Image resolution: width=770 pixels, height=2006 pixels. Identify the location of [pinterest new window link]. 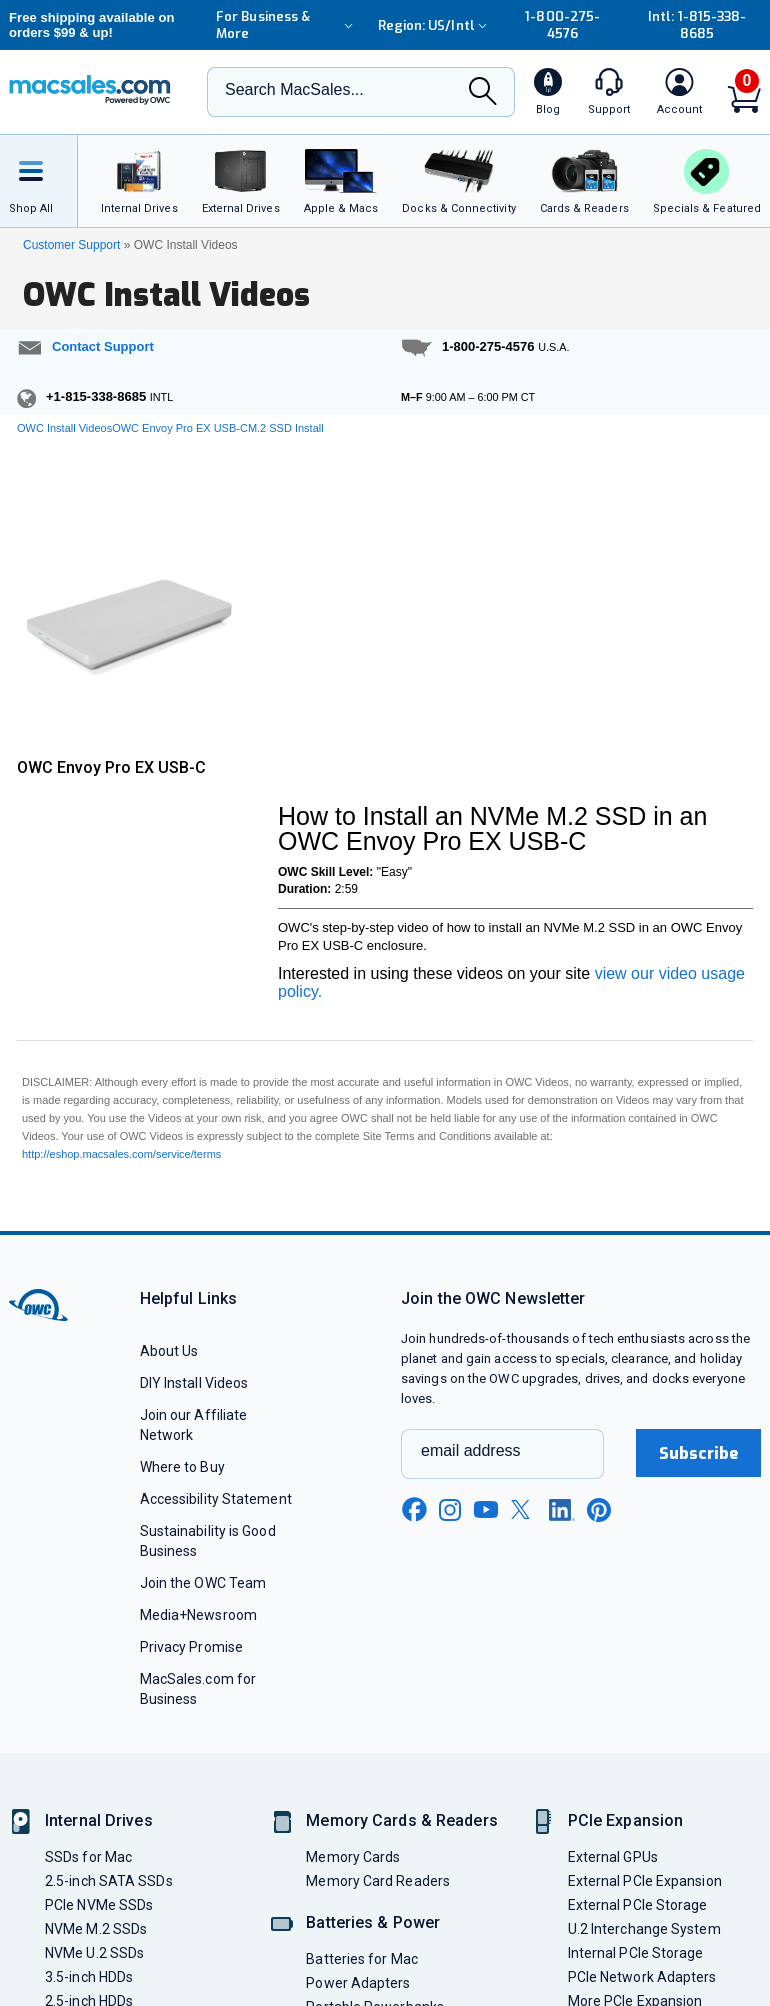
(599, 1510).